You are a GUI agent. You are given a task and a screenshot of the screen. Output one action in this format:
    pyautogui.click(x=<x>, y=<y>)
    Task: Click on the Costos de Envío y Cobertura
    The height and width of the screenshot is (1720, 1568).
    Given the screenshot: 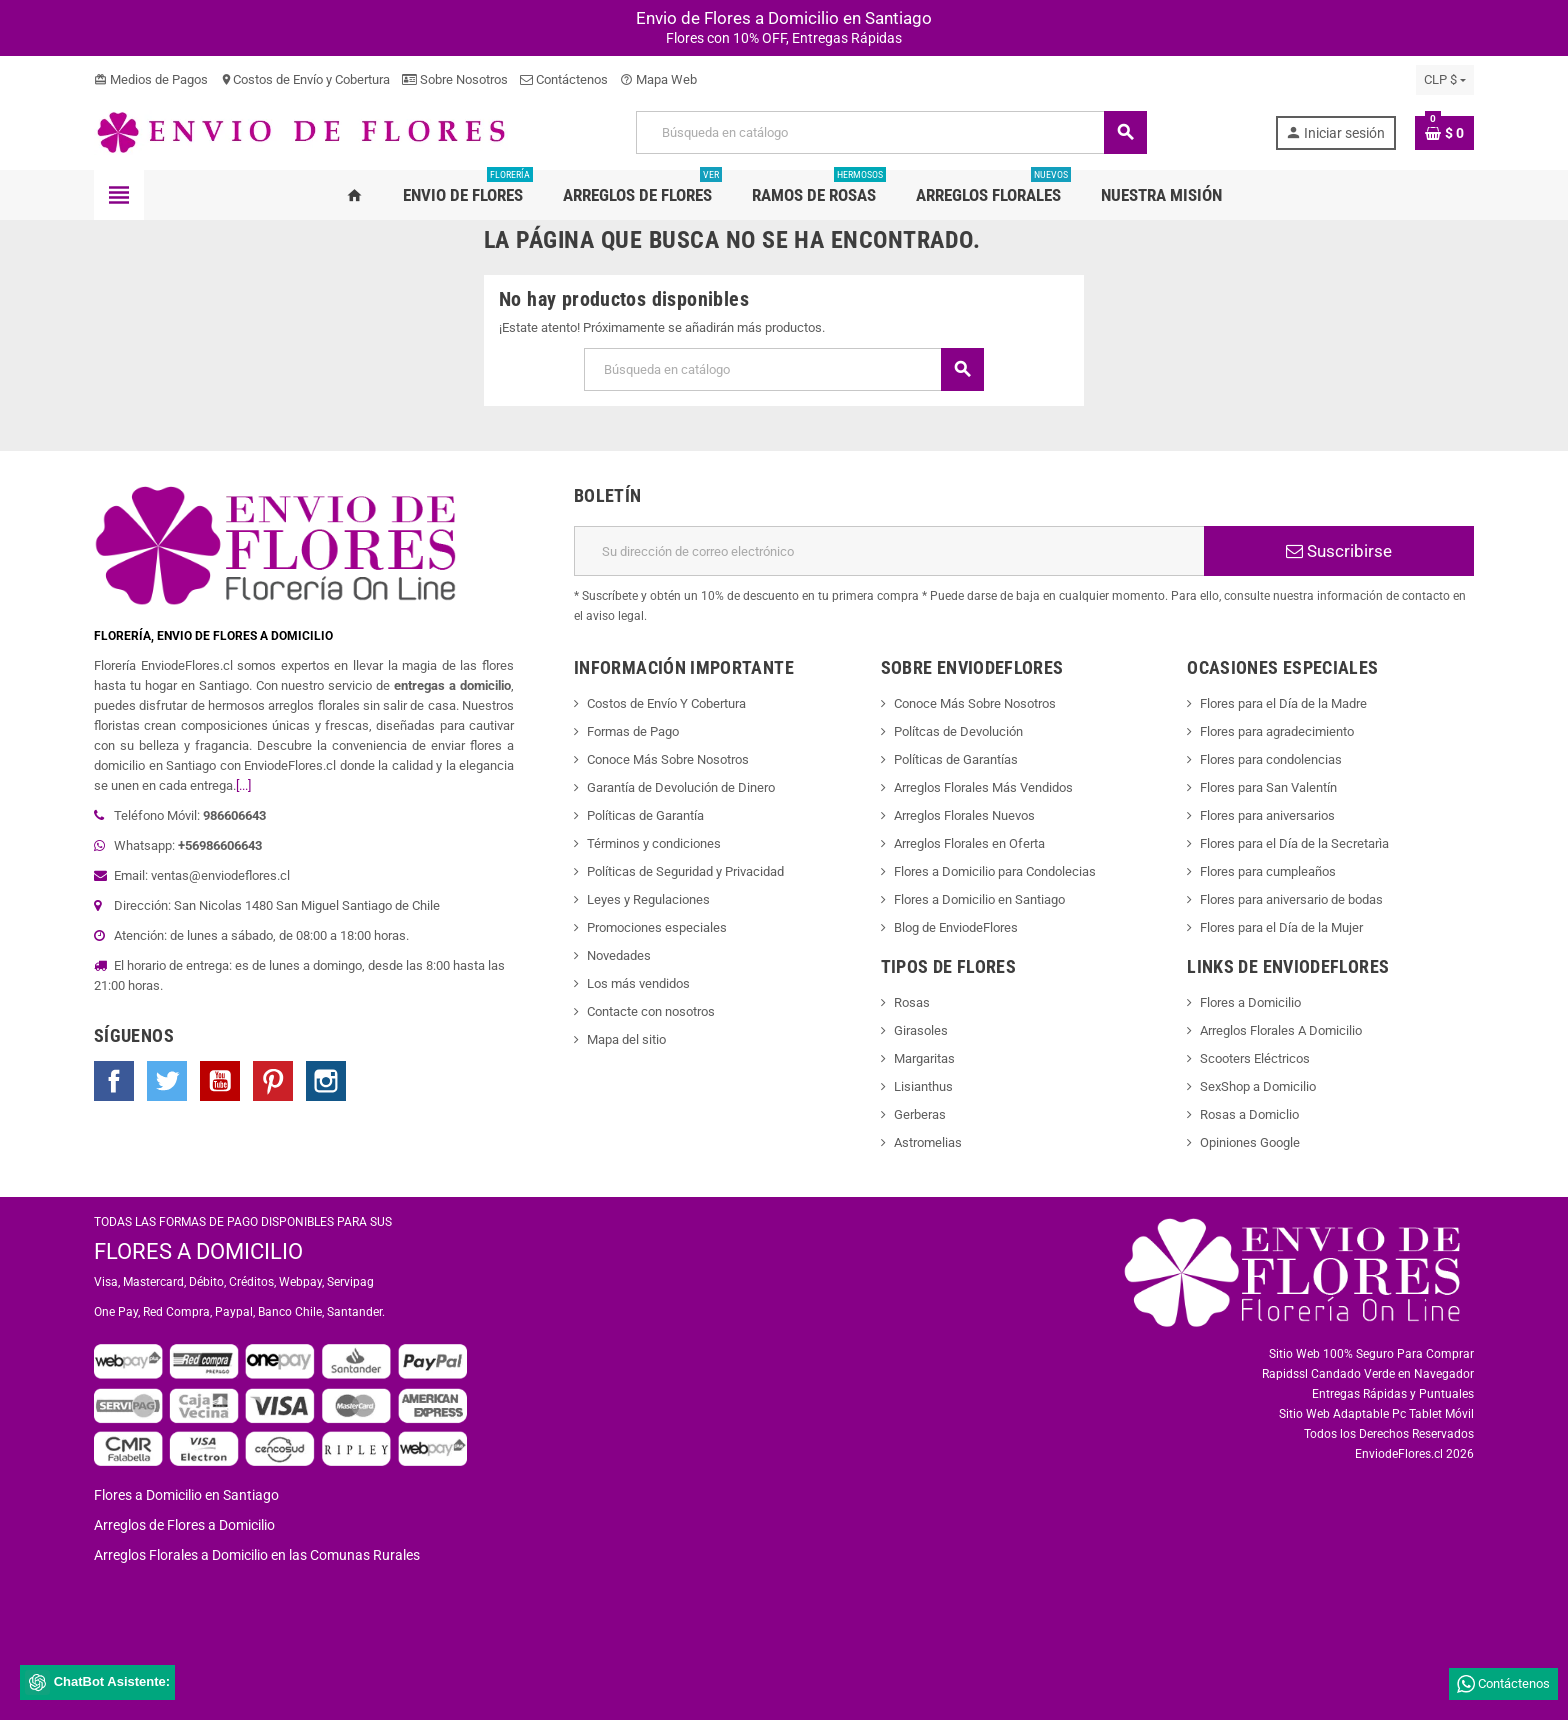 What is the action you would take?
    pyautogui.click(x=305, y=79)
    